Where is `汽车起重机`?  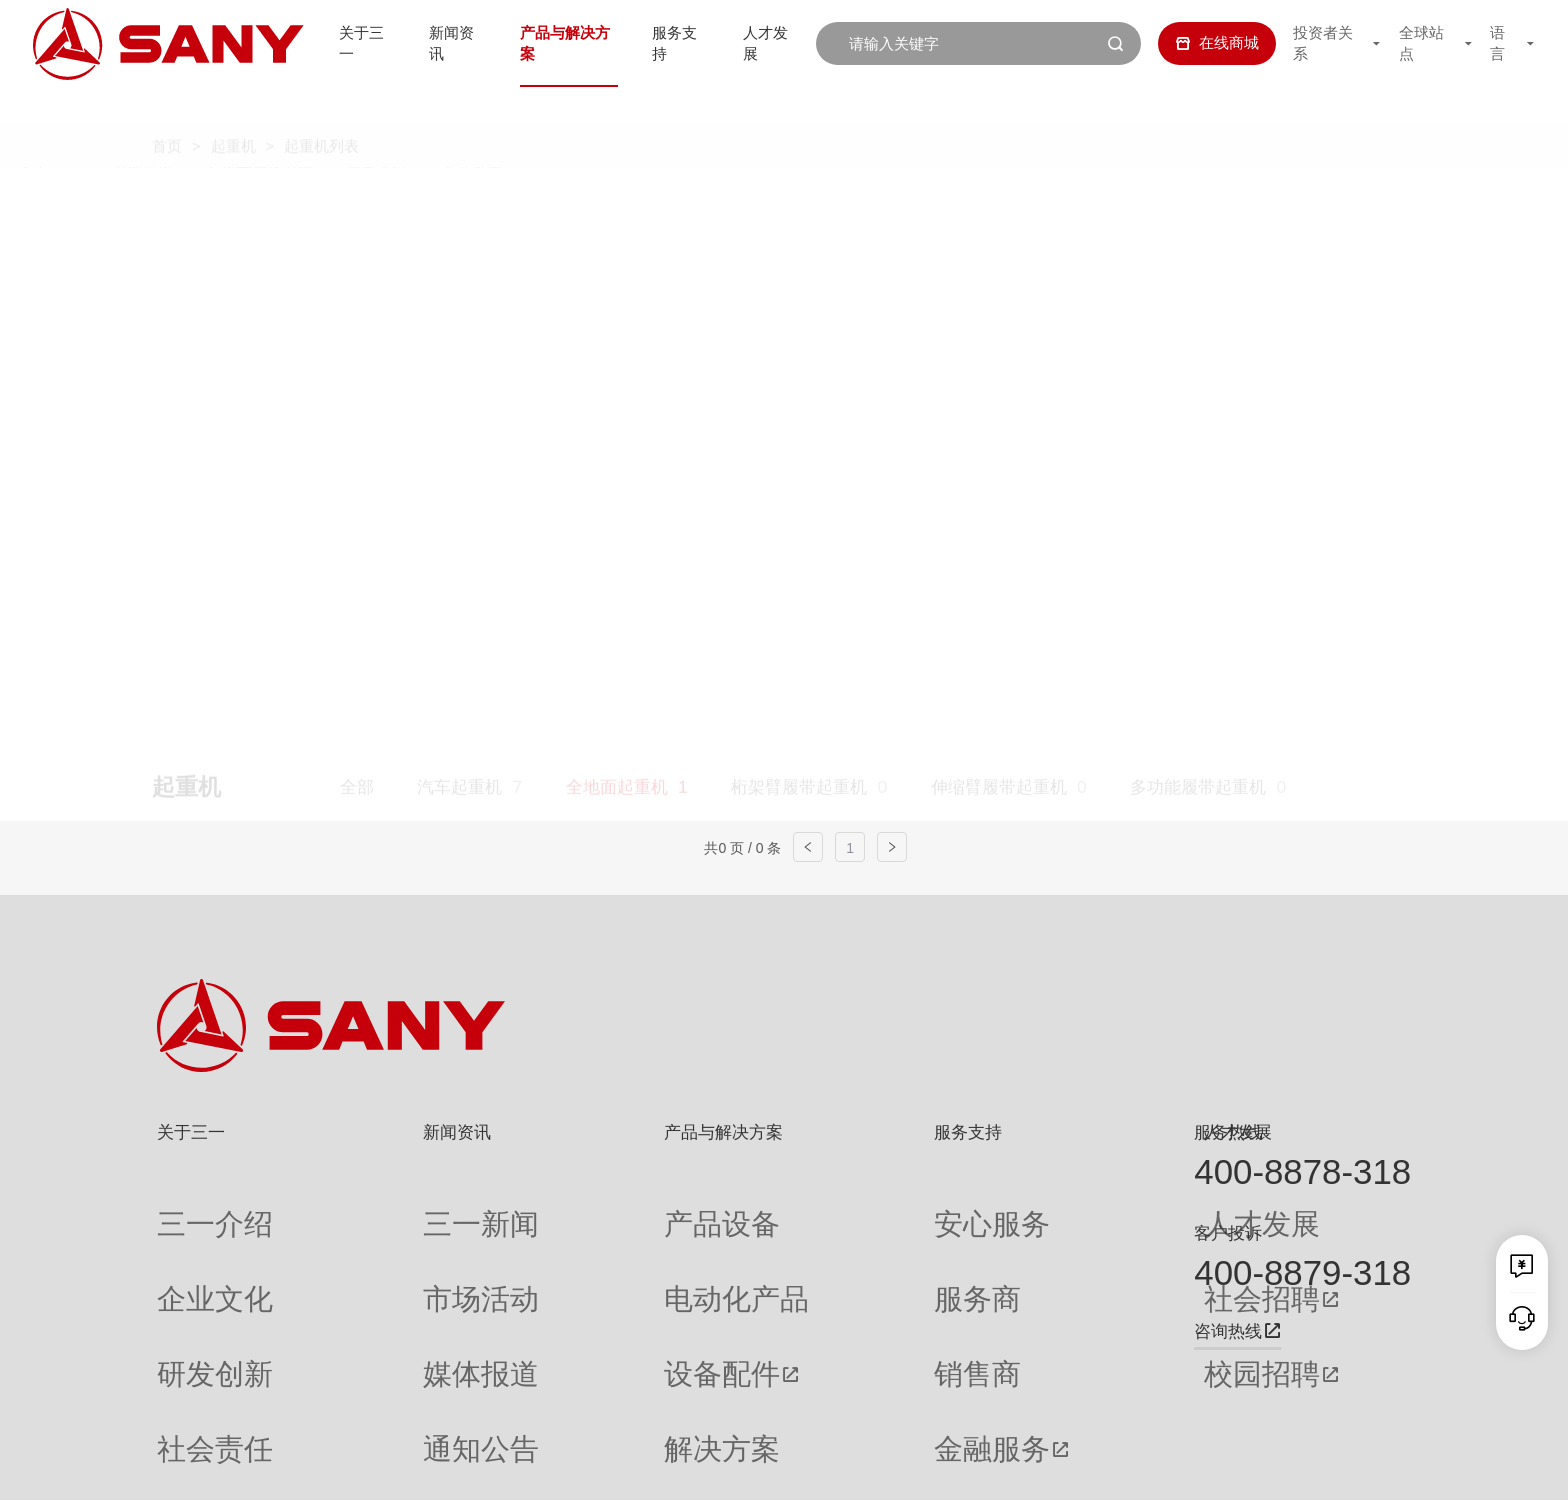 汽车起重机 is located at coordinates (459, 201).